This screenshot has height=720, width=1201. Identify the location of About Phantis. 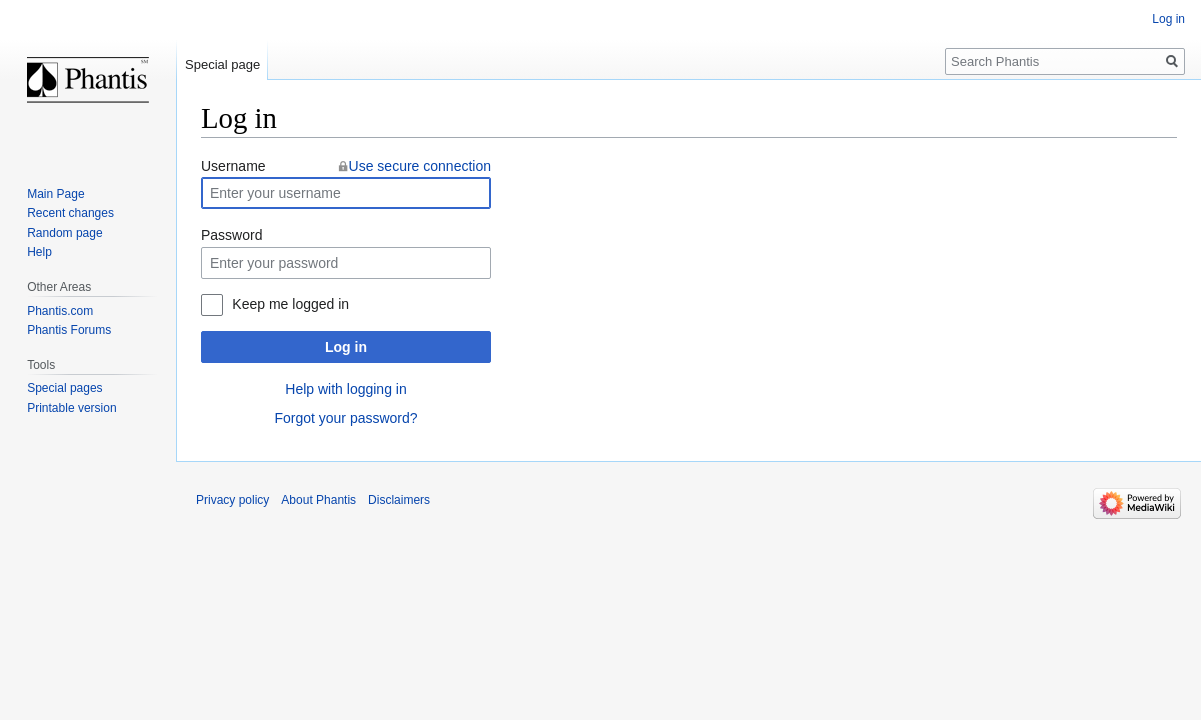
(318, 500).